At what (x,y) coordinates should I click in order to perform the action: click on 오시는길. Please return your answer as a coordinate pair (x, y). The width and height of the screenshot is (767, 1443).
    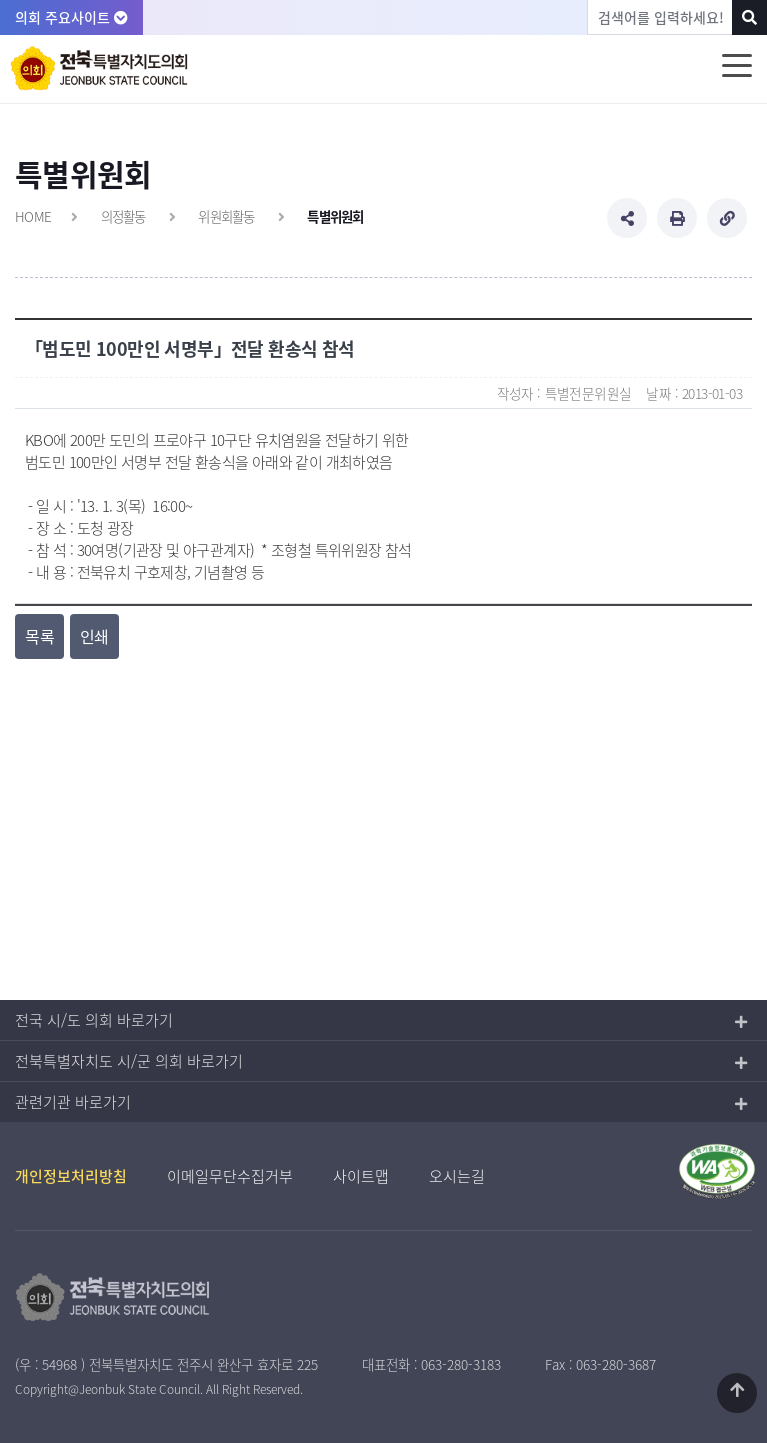
    Looking at the image, I should click on (457, 1176).